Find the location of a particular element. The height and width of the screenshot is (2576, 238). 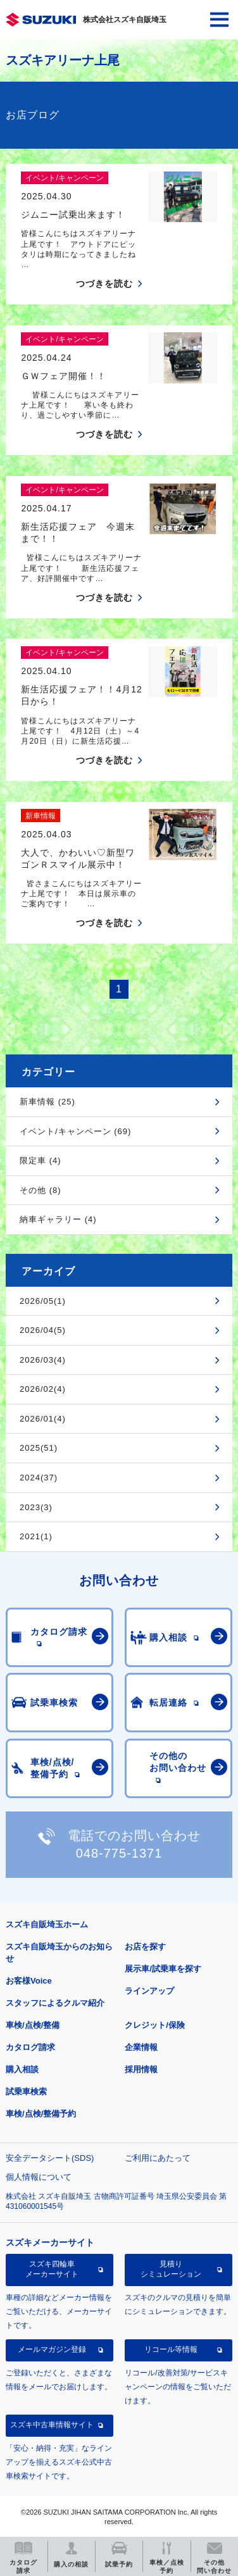

限定車 (4) is located at coordinates (40, 1160).